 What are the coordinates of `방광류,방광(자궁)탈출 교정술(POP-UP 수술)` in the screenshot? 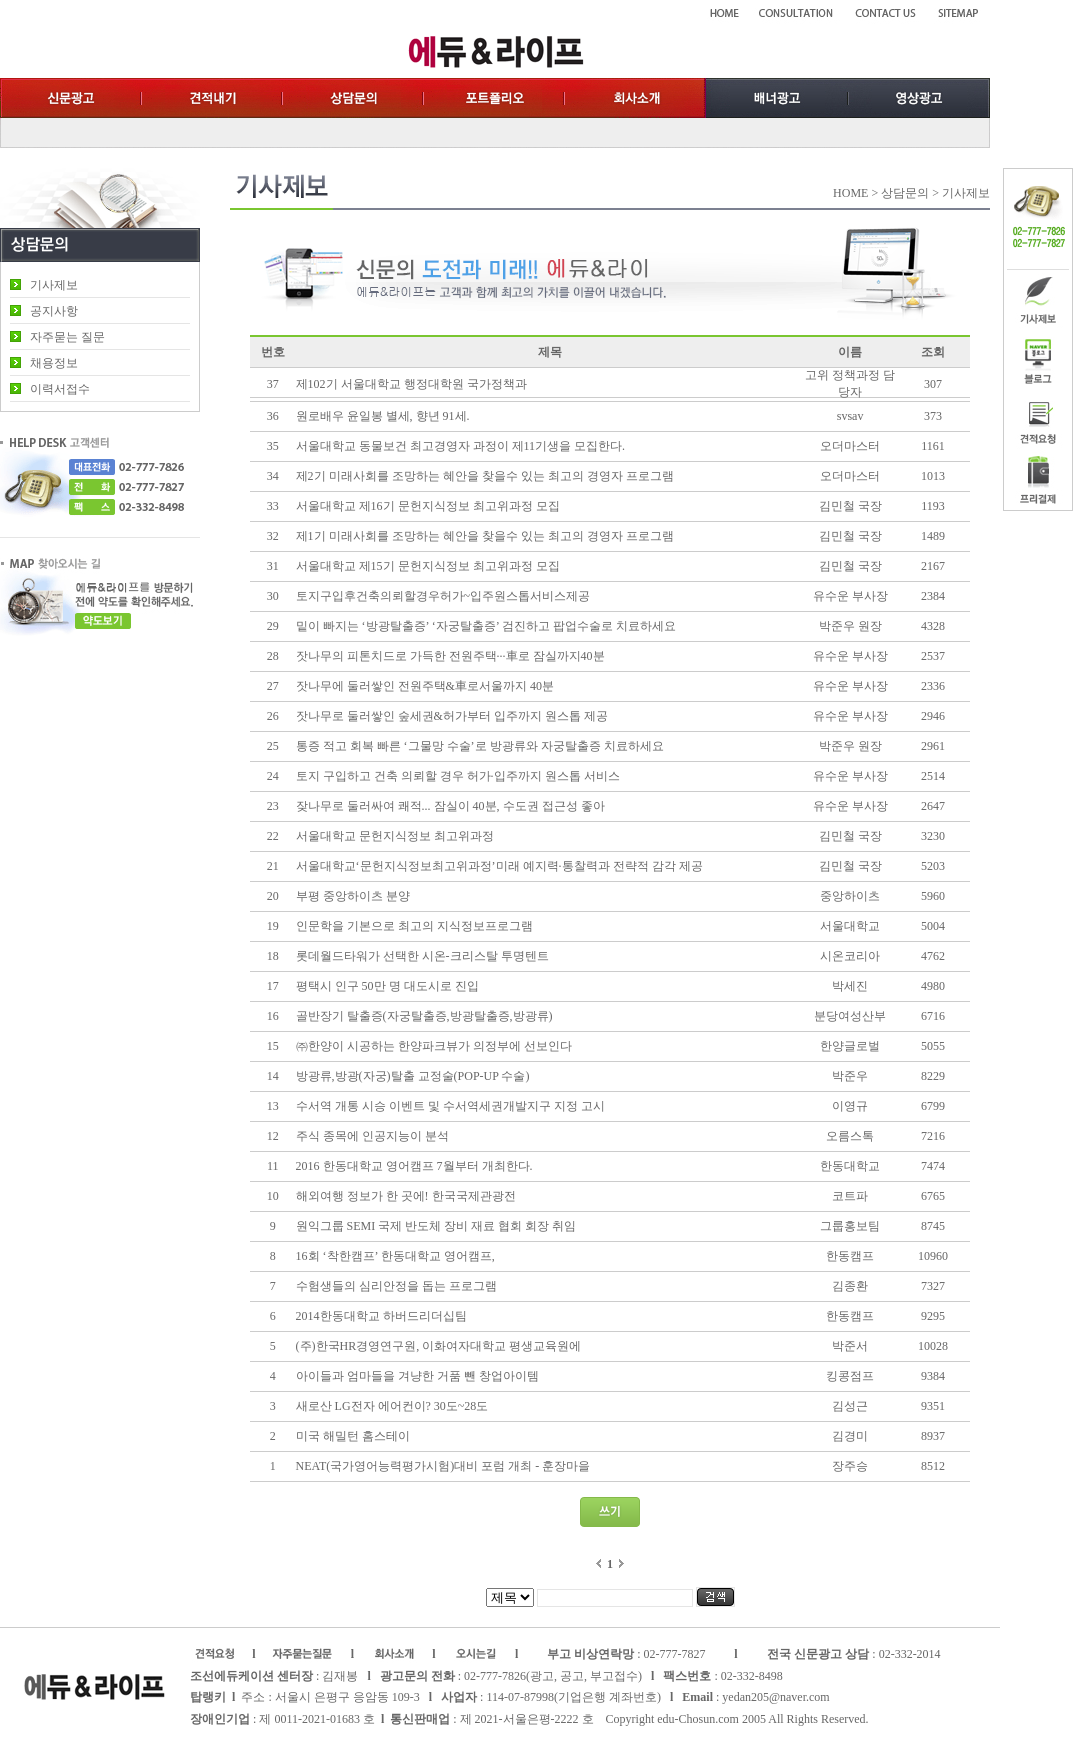 It's located at (413, 1076).